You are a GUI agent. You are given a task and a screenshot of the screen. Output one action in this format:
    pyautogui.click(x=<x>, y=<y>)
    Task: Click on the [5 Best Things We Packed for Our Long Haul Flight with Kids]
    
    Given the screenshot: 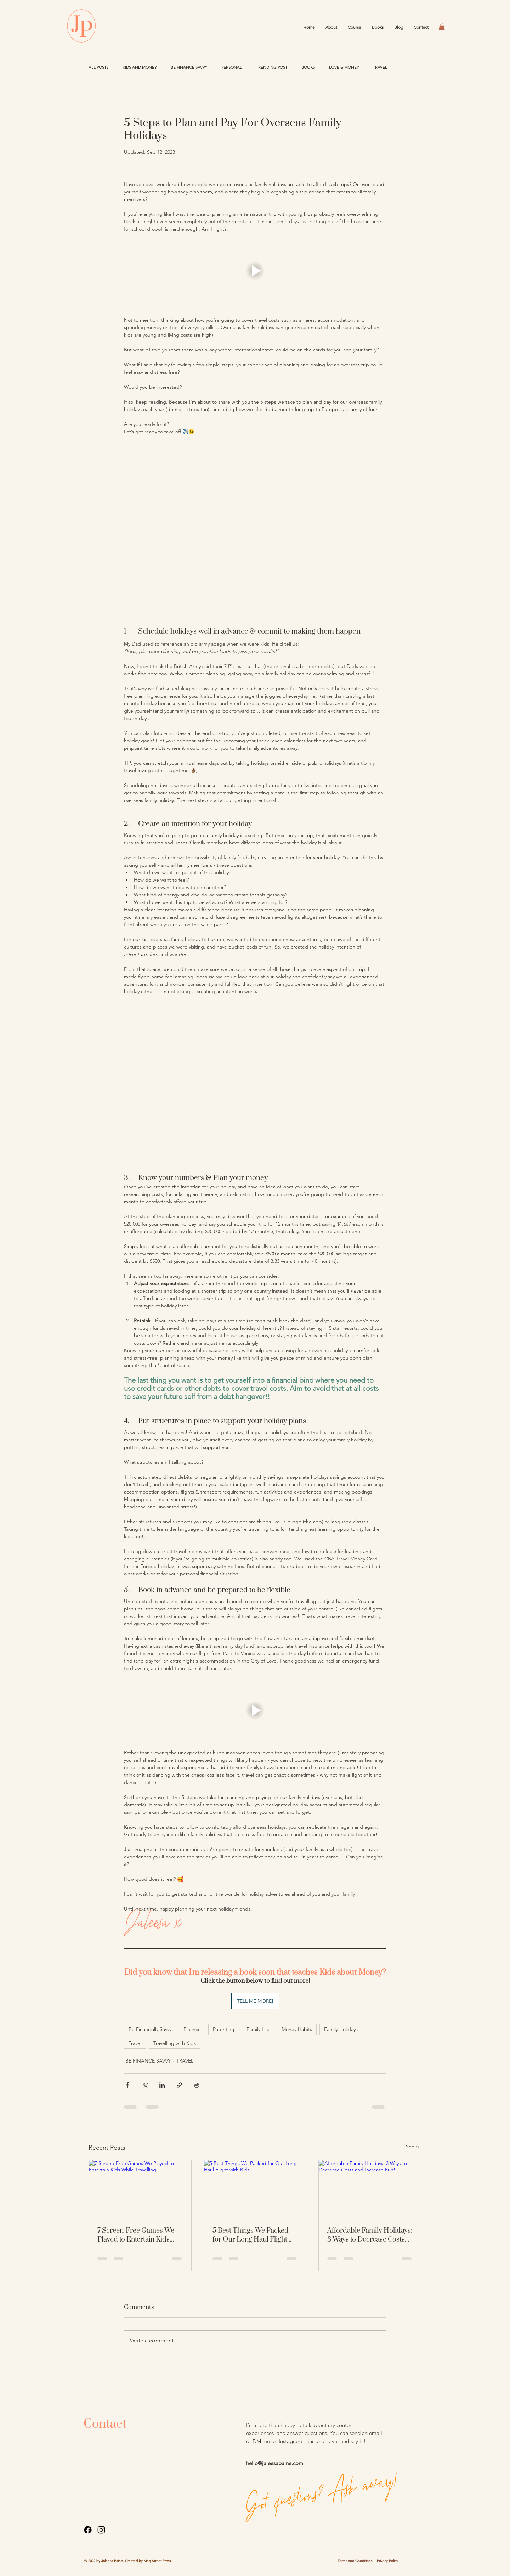 What is the action you would take?
    pyautogui.click(x=255, y=2188)
    